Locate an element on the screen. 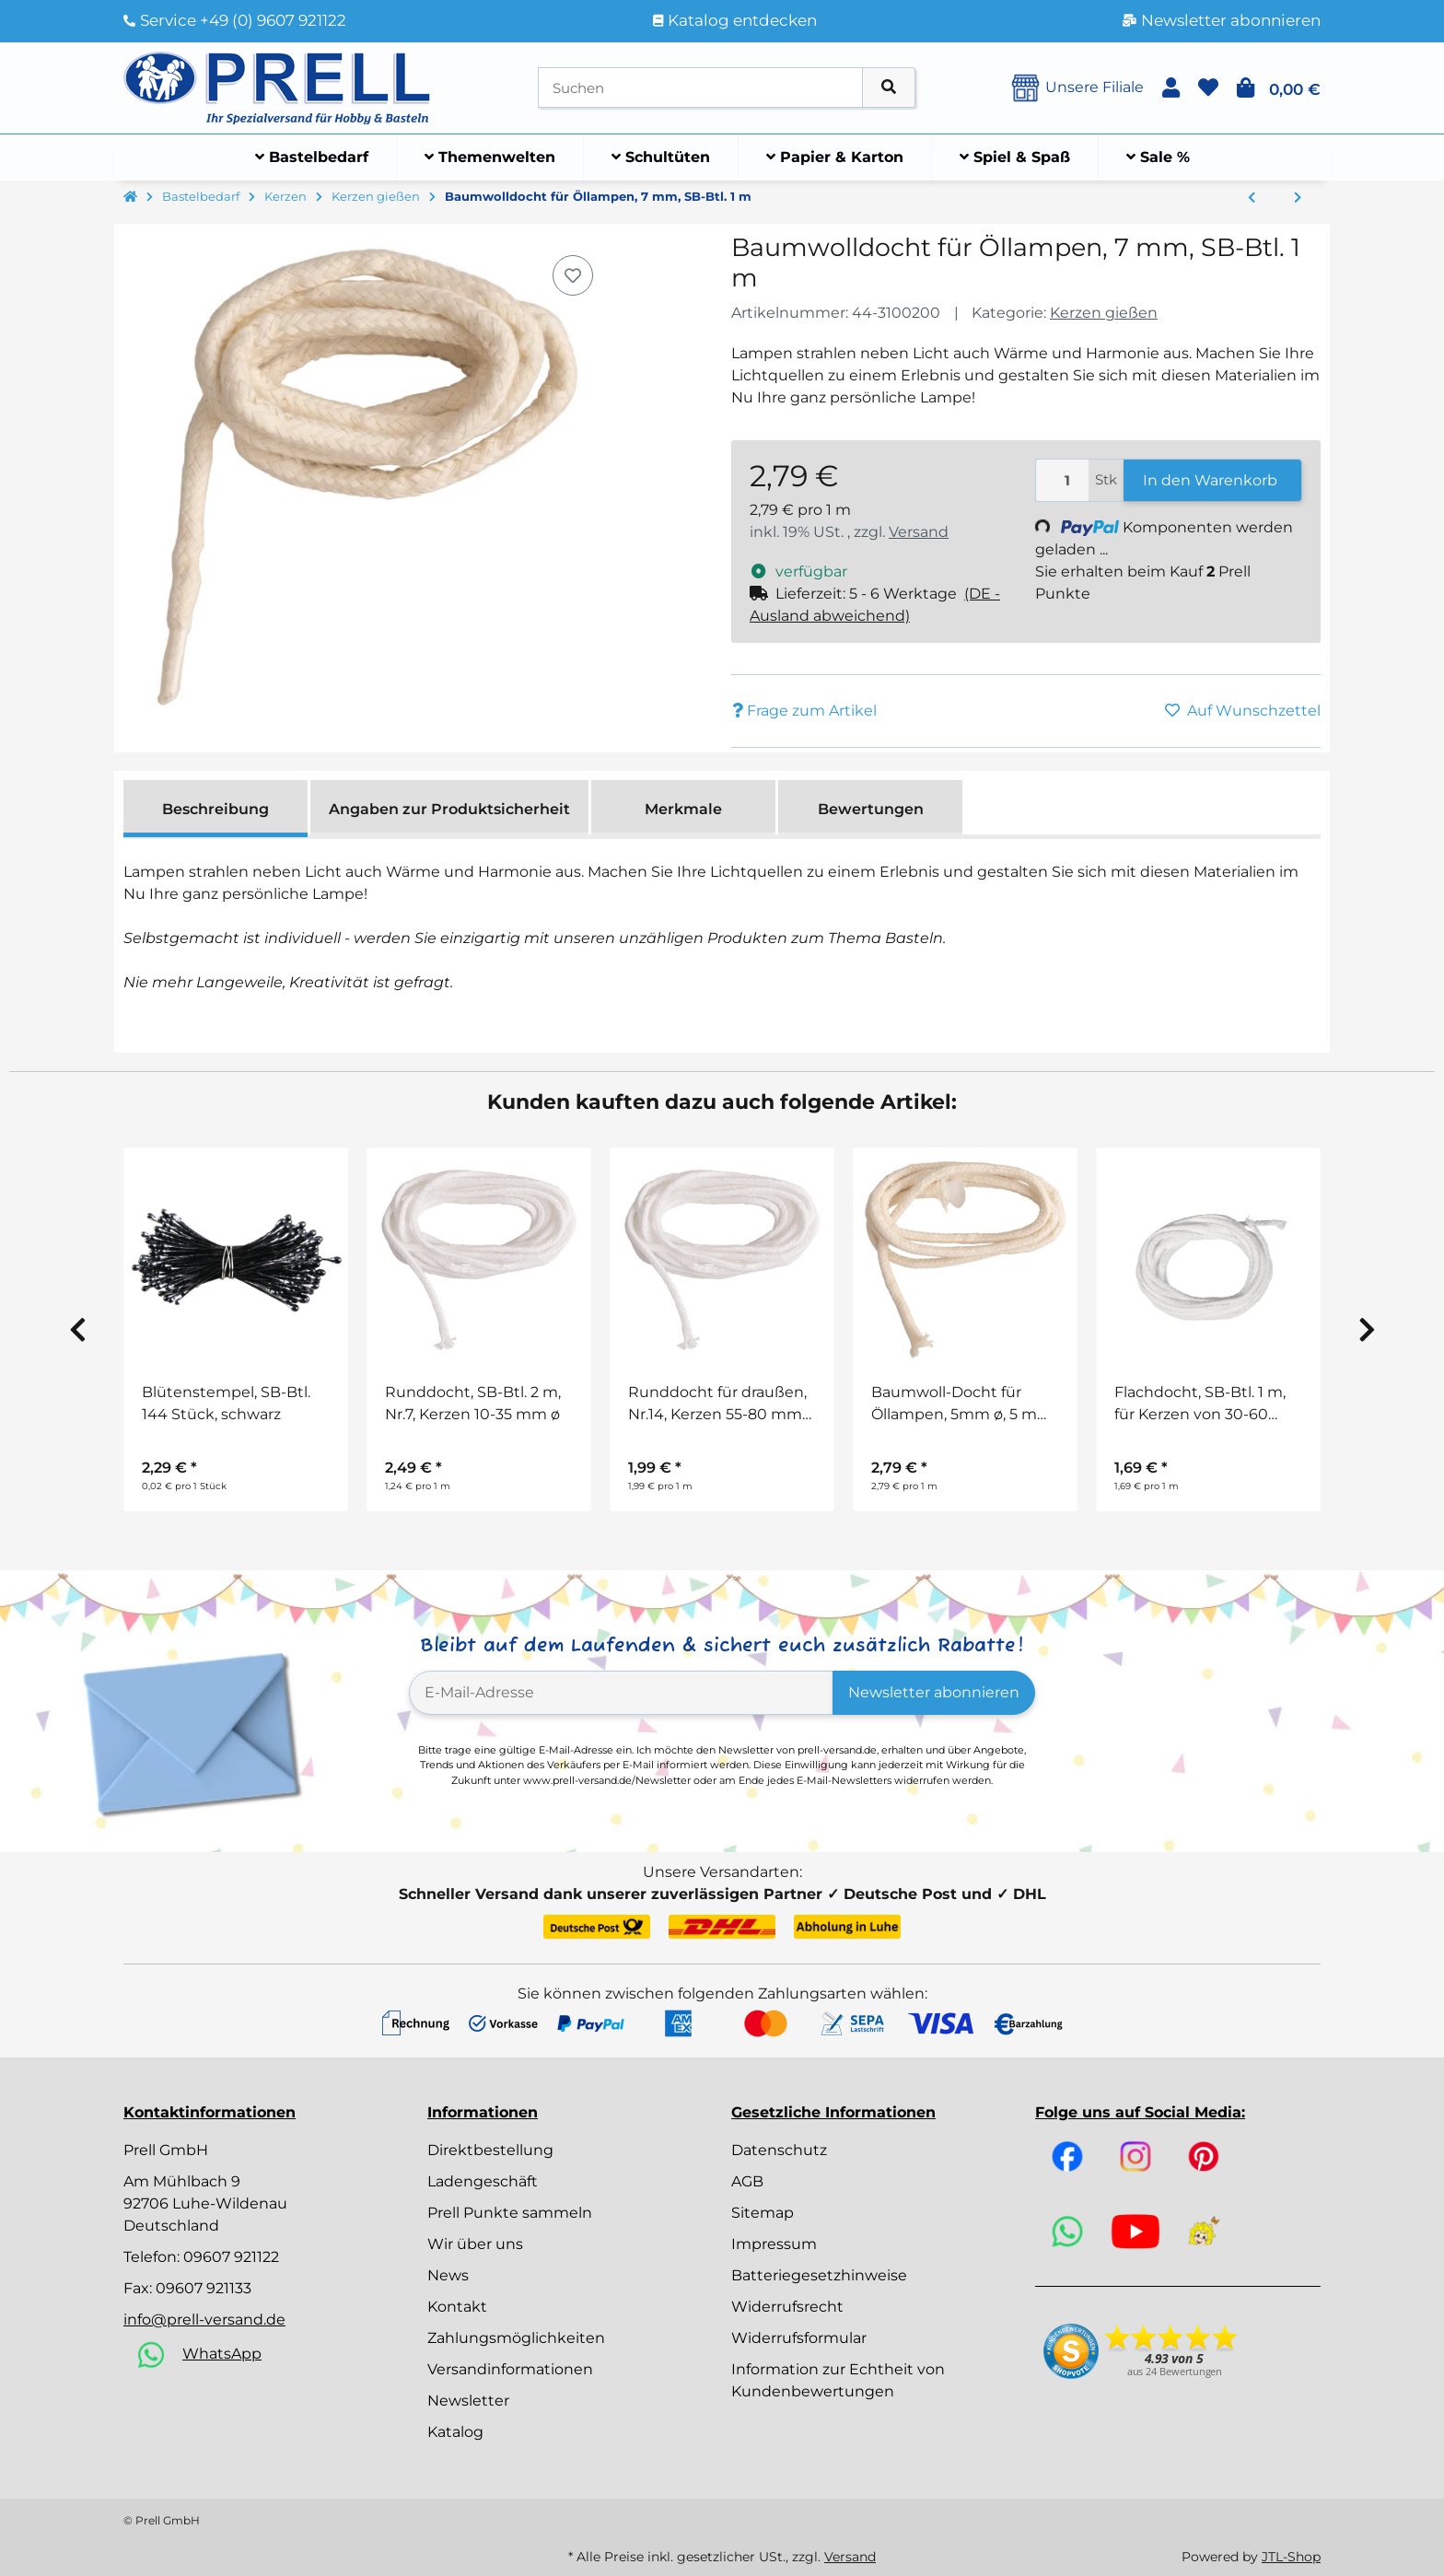 The height and width of the screenshot is (2576, 1444). [zum nächsten Artikel: Metallplättchen für Dochte, 15 mm ø, SB-Btl. 50 Stück] is located at coordinates (1298, 198).